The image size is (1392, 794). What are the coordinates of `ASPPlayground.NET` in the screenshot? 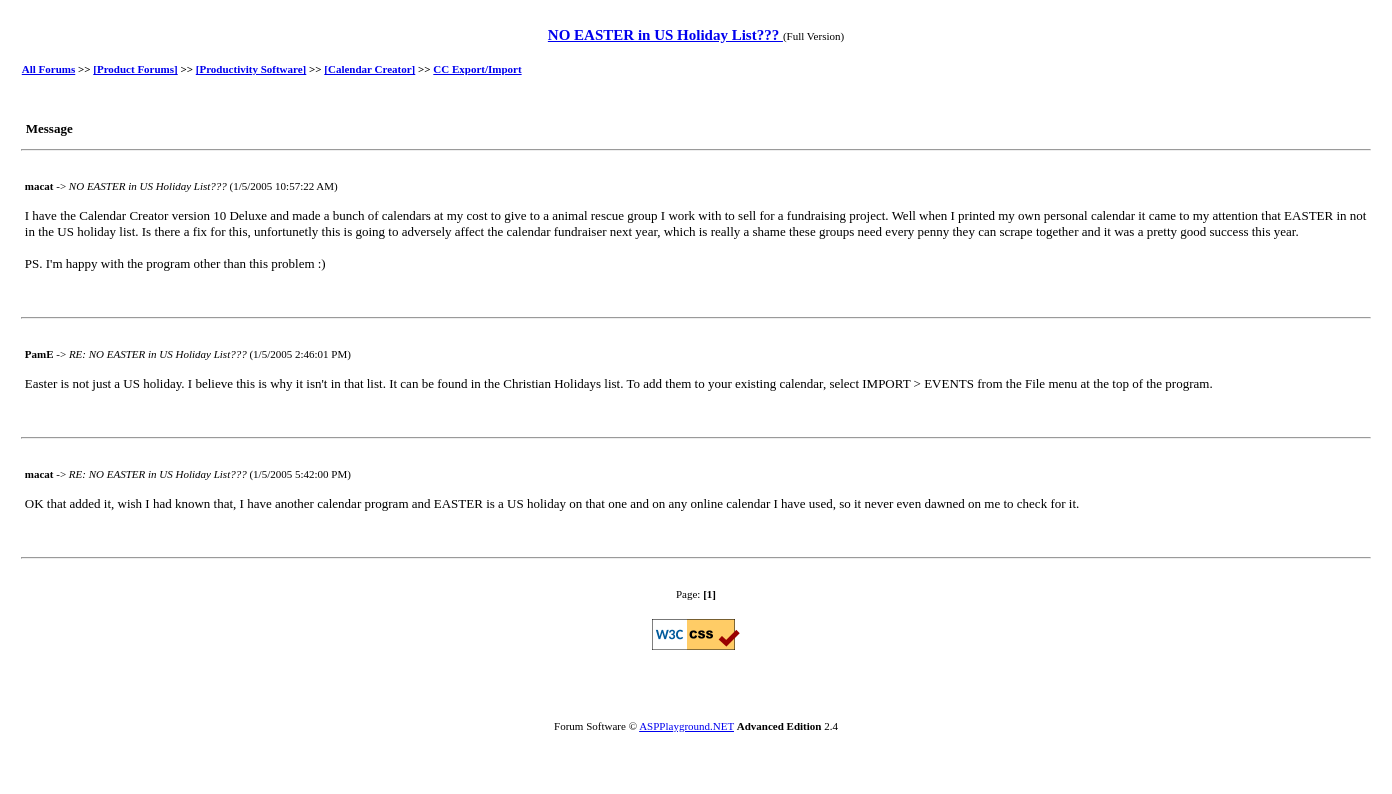 It's located at (686, 726).